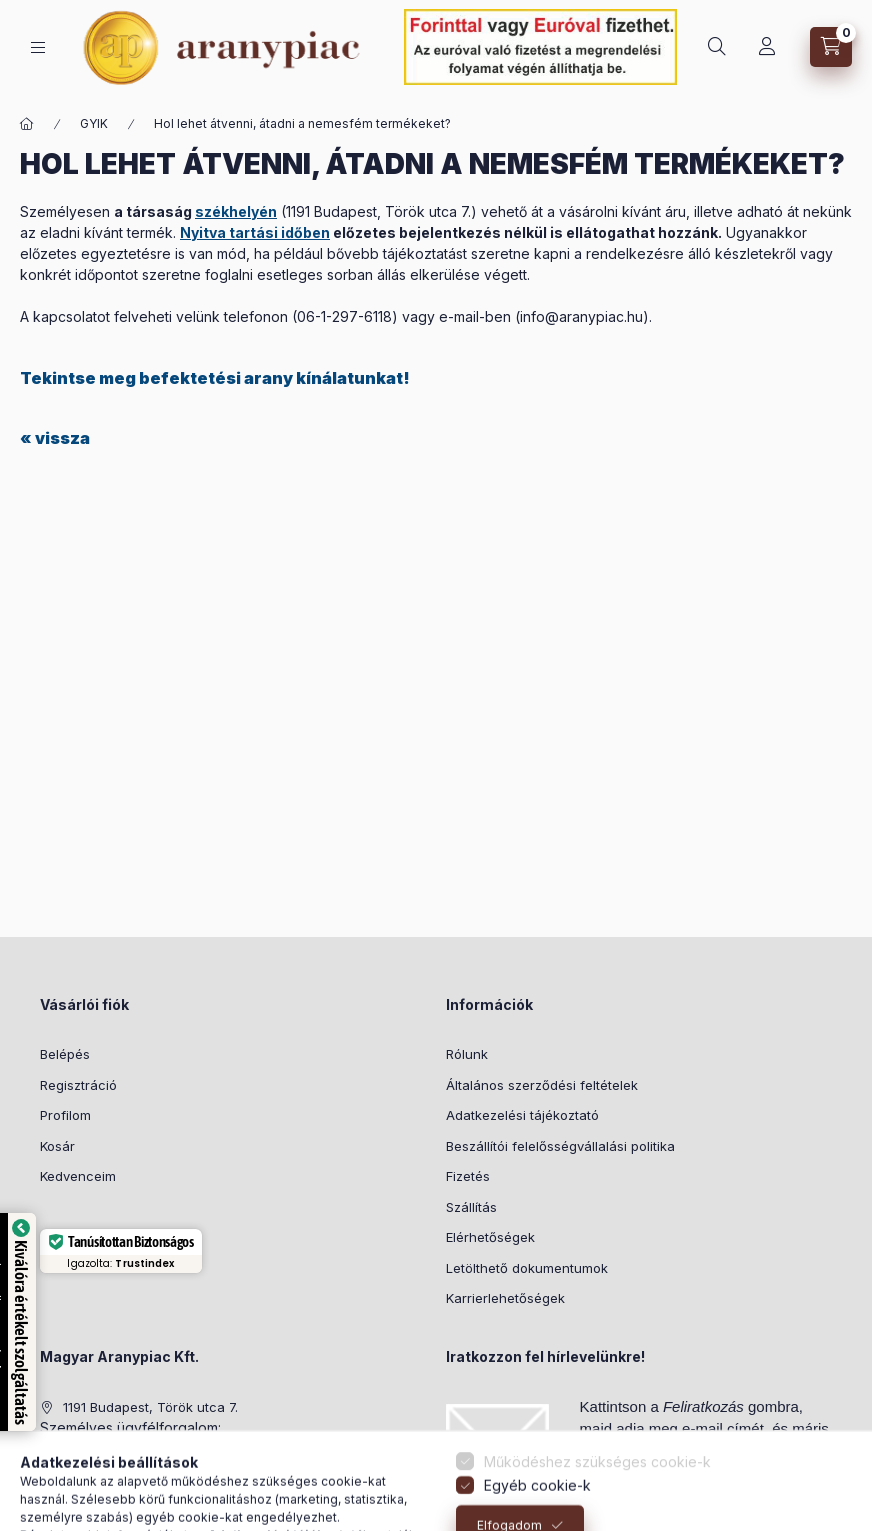 This screenshot has width=872, height=1531. Describe the element at coordinates (542, 1085) in the screenshot. I see `Általános szerződési feltételek` at that location.